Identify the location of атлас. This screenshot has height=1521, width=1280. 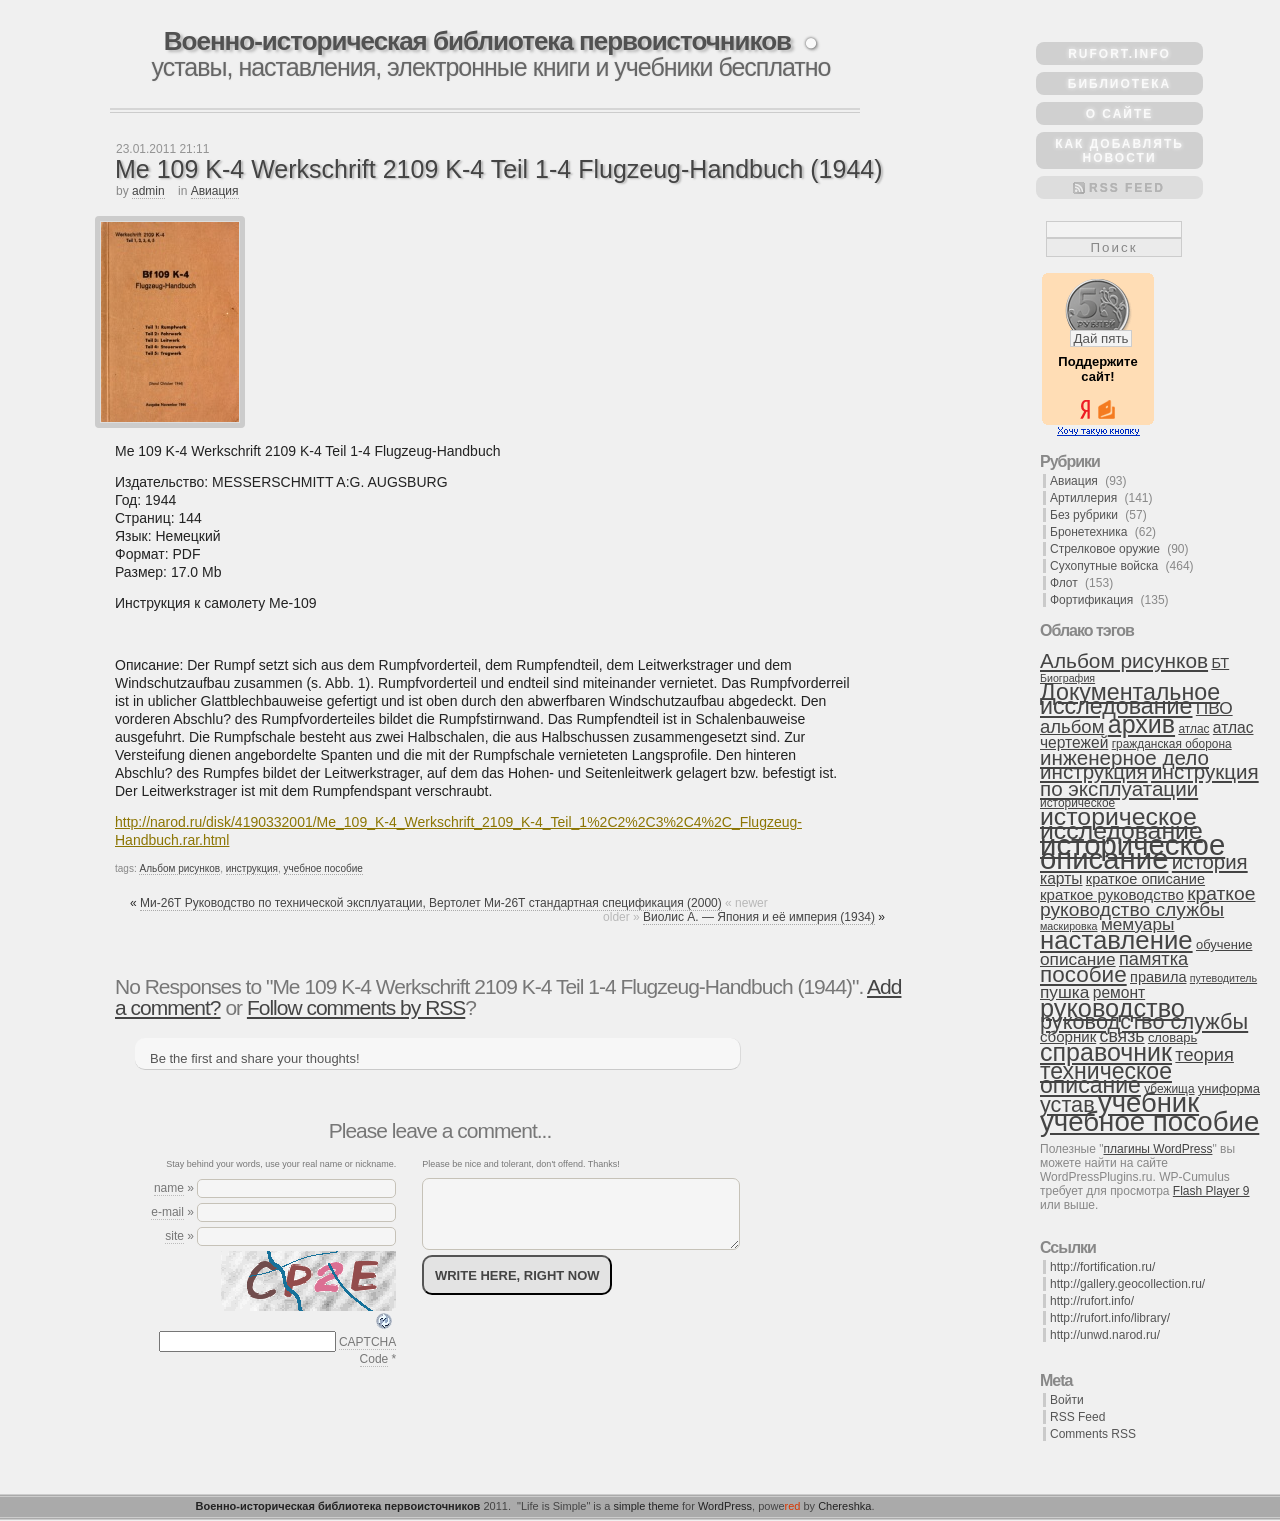
(1193, 729).